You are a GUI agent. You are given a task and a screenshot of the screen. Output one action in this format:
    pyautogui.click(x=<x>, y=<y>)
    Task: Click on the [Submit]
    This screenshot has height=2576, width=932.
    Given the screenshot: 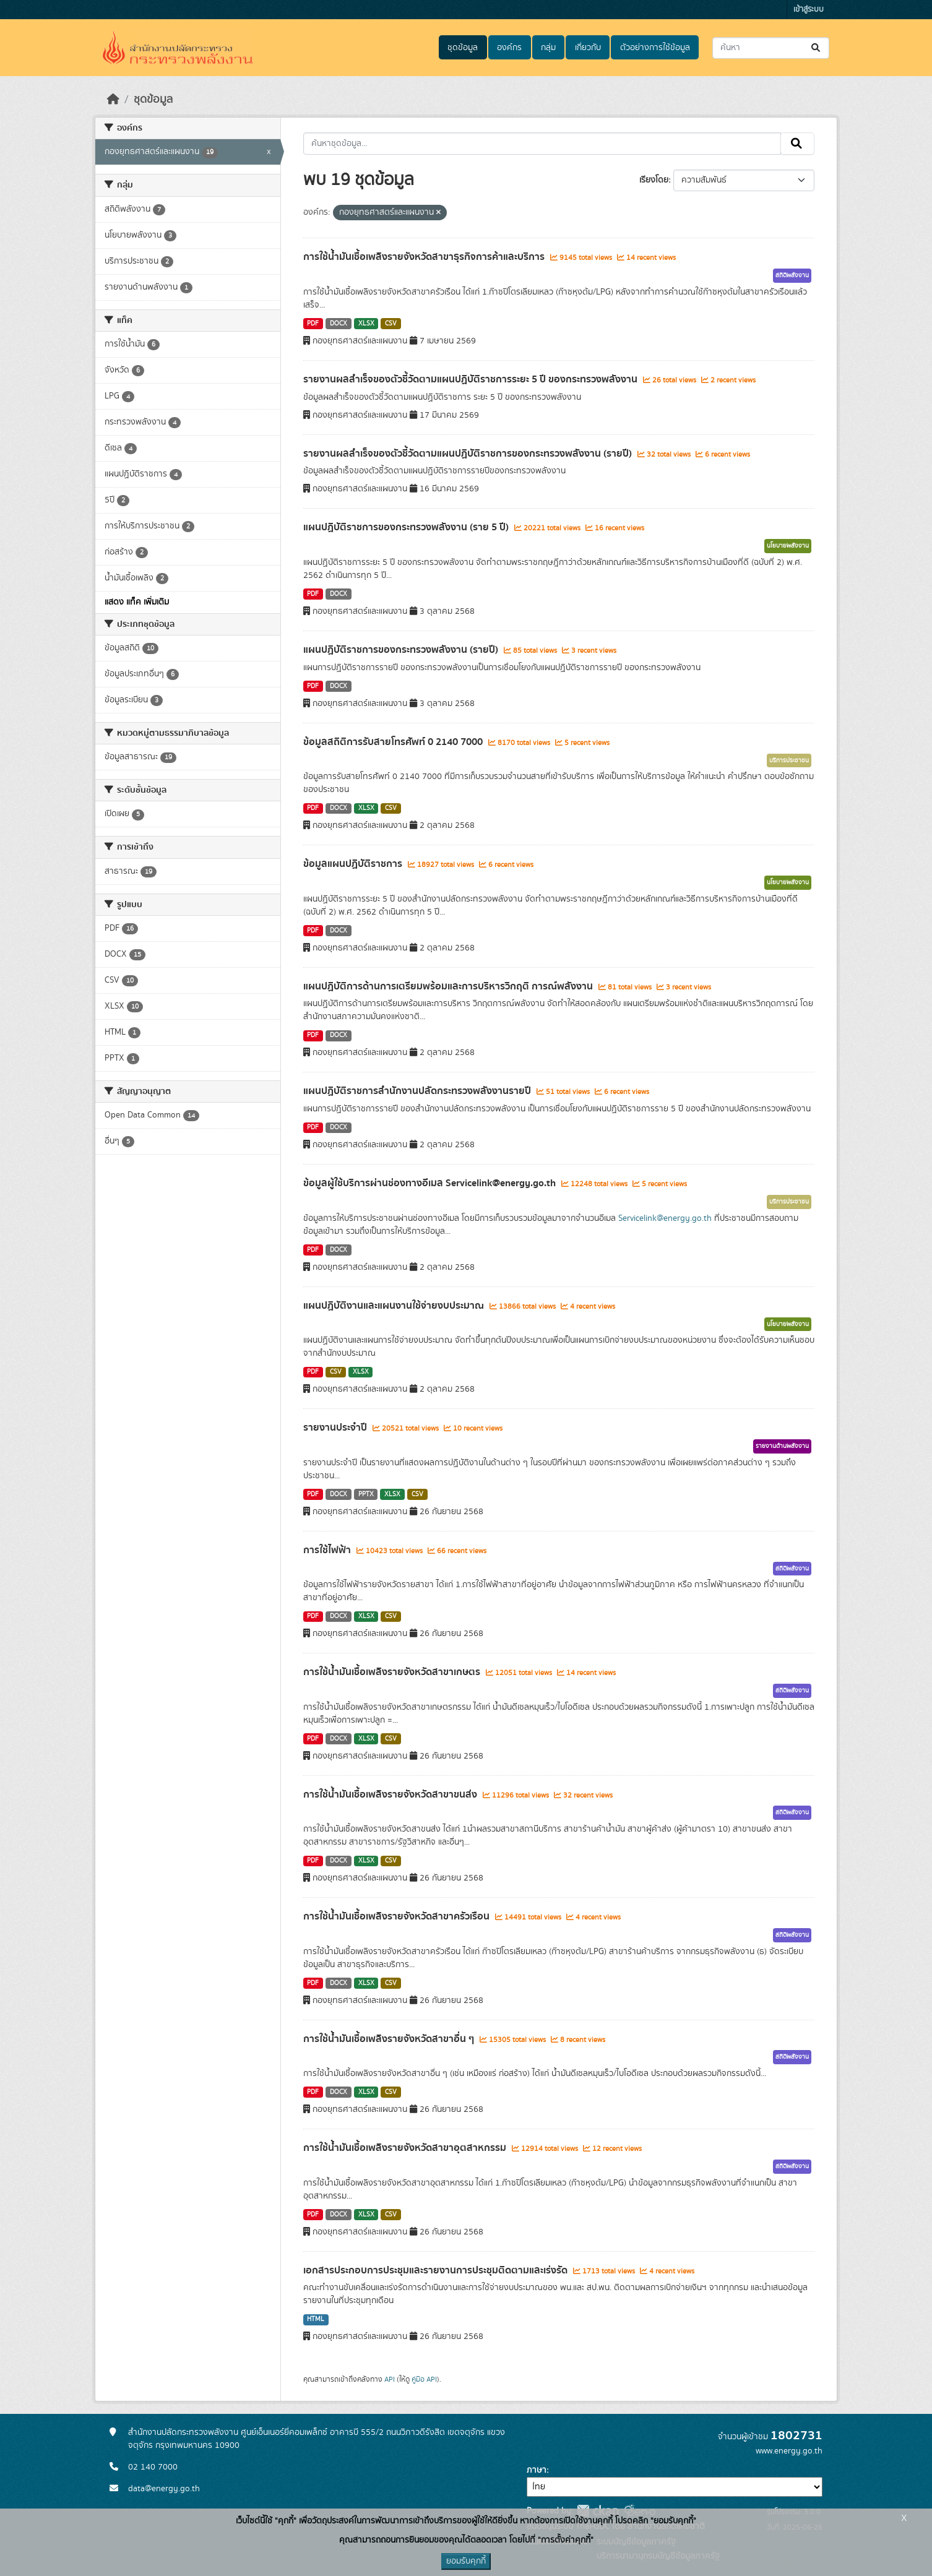 What is the action you would take?
    pyautogui.click(x=816, y=48)
    